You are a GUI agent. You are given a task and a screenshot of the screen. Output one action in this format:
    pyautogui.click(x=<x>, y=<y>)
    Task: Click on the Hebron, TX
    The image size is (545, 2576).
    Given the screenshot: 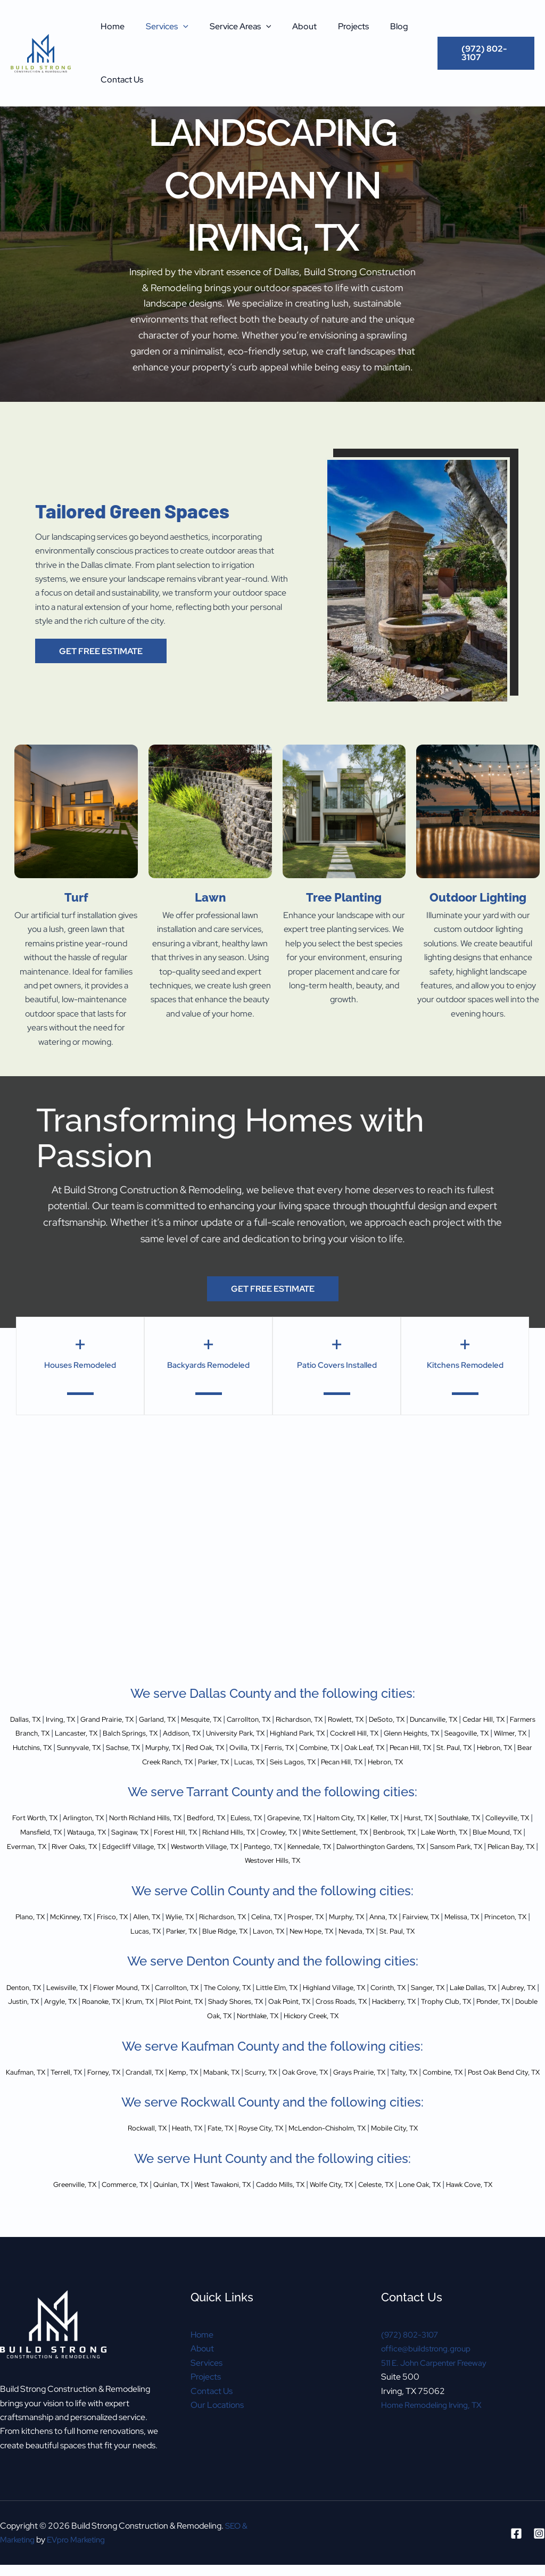 What is the action you would take?
    pyautogui.click(x=240, y=1761)
    